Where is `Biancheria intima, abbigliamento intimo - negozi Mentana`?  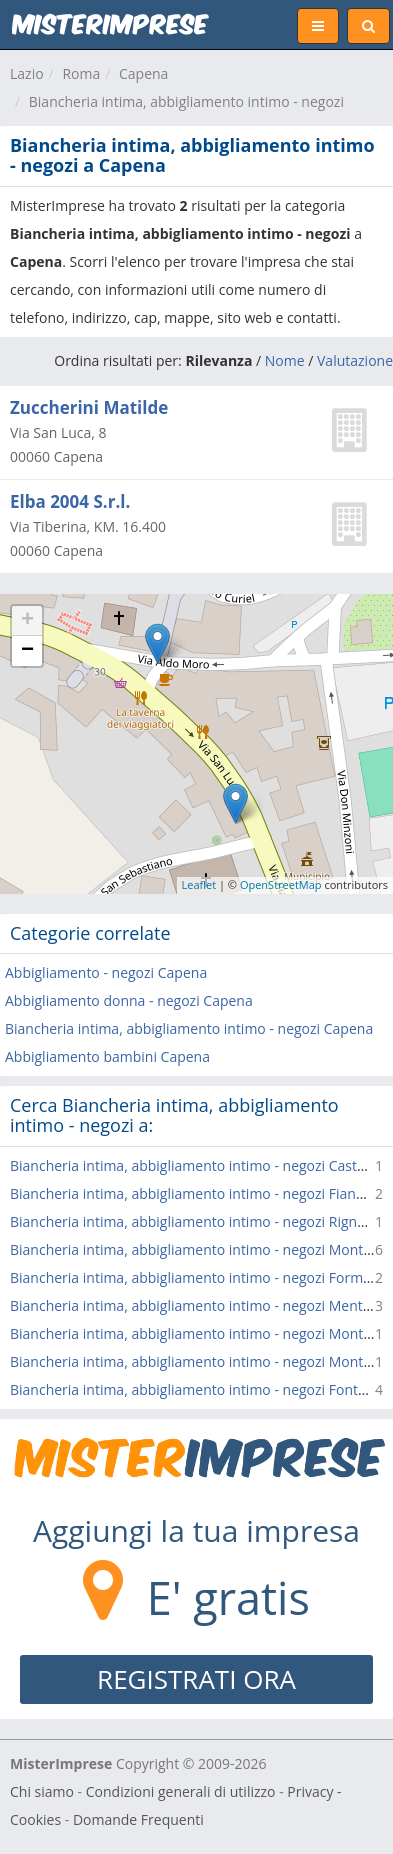
Biancheria intima, abbigliamento intimo - negozi Mentana is located at coordinates (198, 1305).